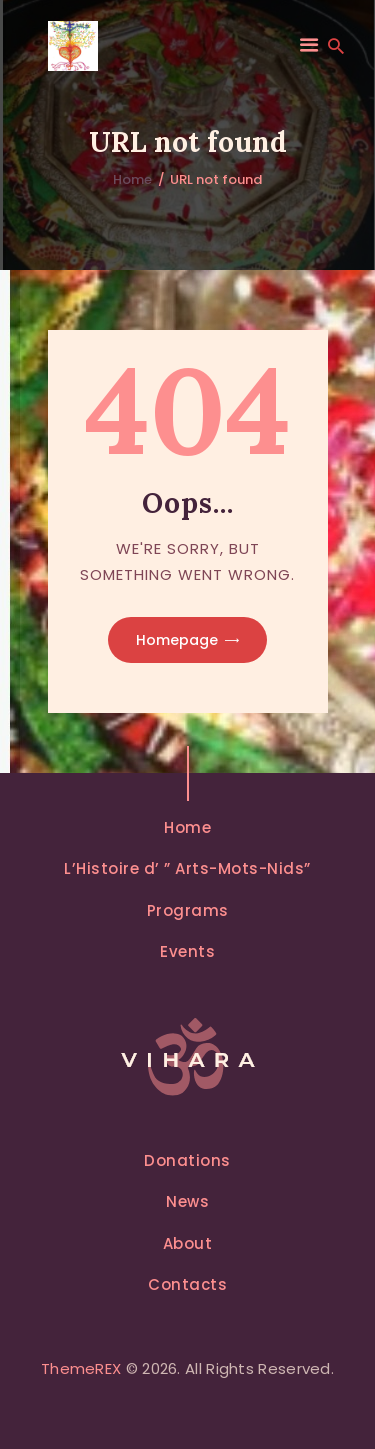 This screenshot has width=375, height=1449. Describe the element at coordinates (81, 1368) in the screenshot. I see `ThemeREX` at that location.